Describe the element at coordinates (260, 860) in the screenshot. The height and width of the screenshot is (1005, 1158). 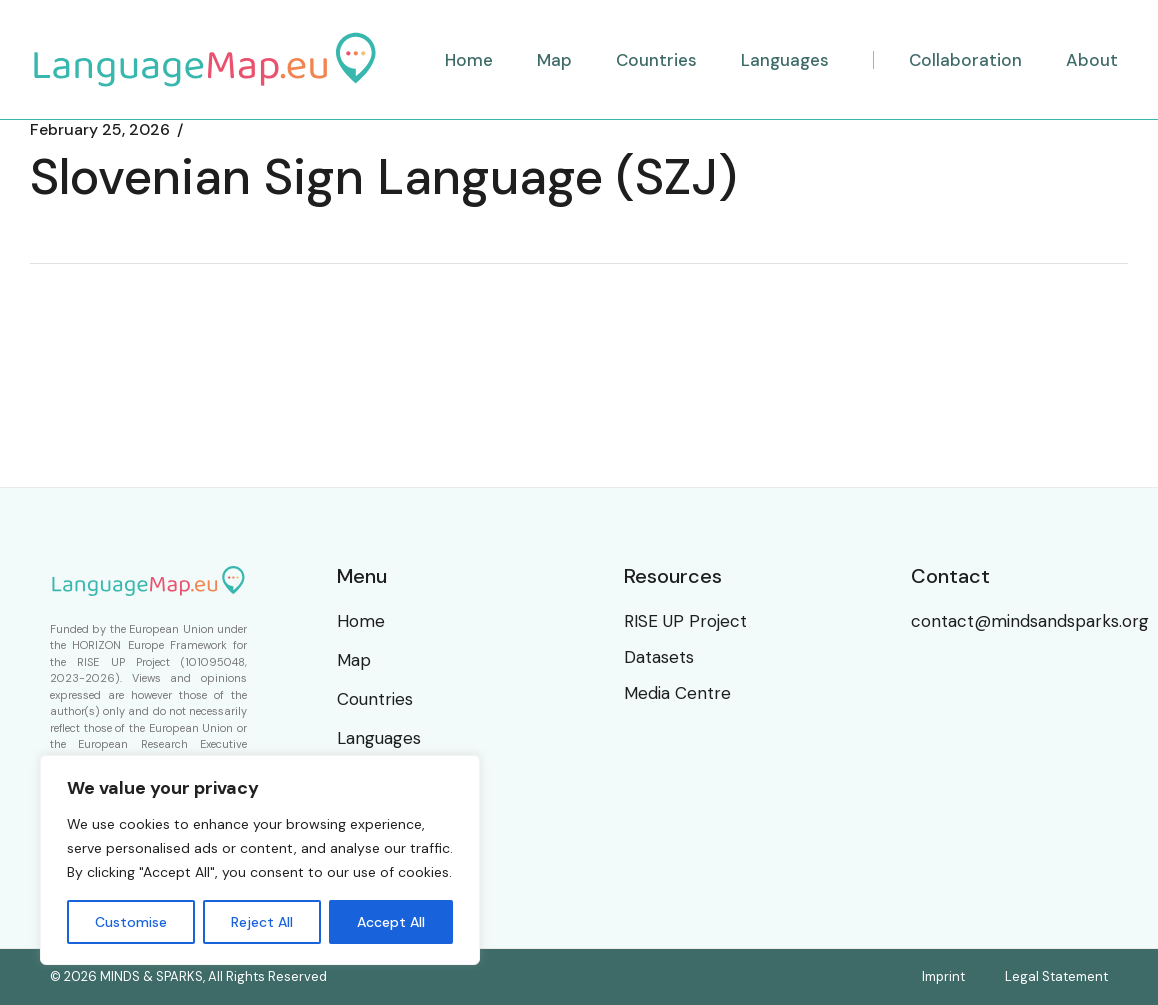
I see `[region]` at that location.